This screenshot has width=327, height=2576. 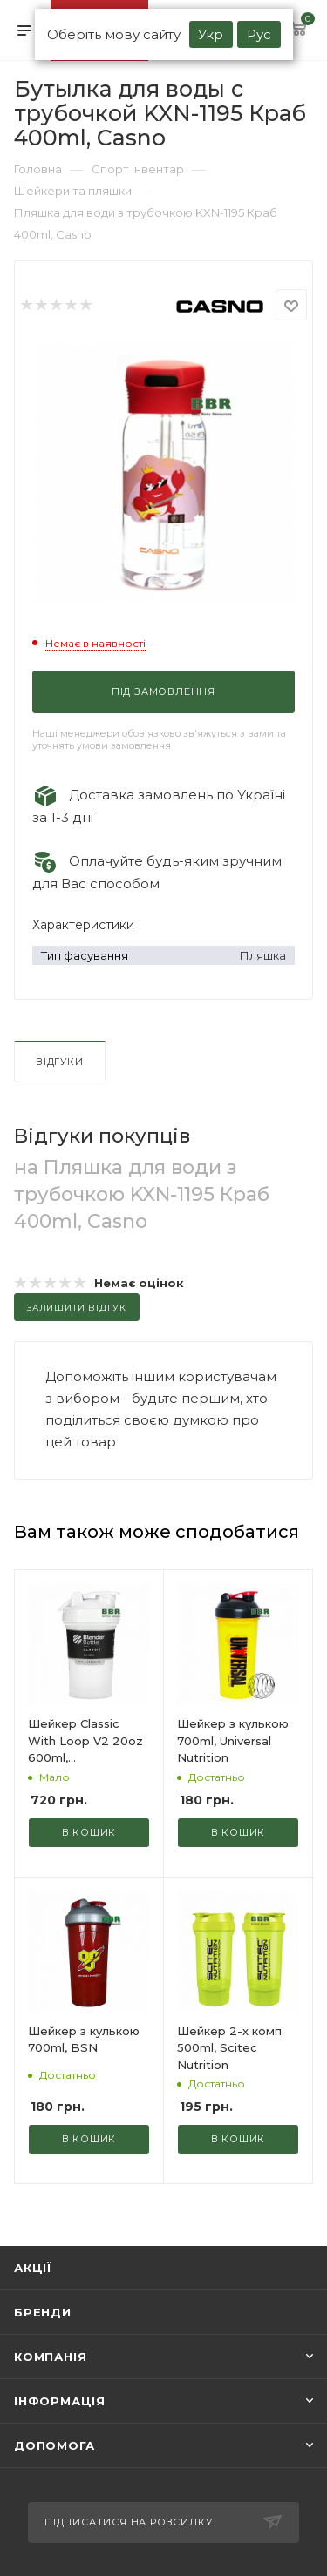 What do you see at coordinates (259, 34) in the screenshot?
I see `Рус` at bounding box center [259, 34].